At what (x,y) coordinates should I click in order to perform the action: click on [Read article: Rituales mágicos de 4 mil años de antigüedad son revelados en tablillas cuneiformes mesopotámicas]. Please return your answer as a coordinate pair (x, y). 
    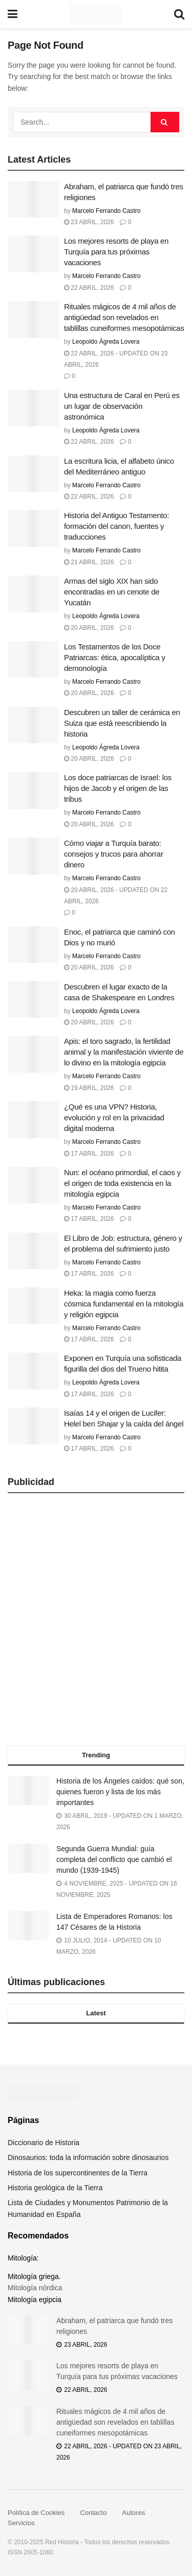
    Looking at the image, I should click on (33, 319).